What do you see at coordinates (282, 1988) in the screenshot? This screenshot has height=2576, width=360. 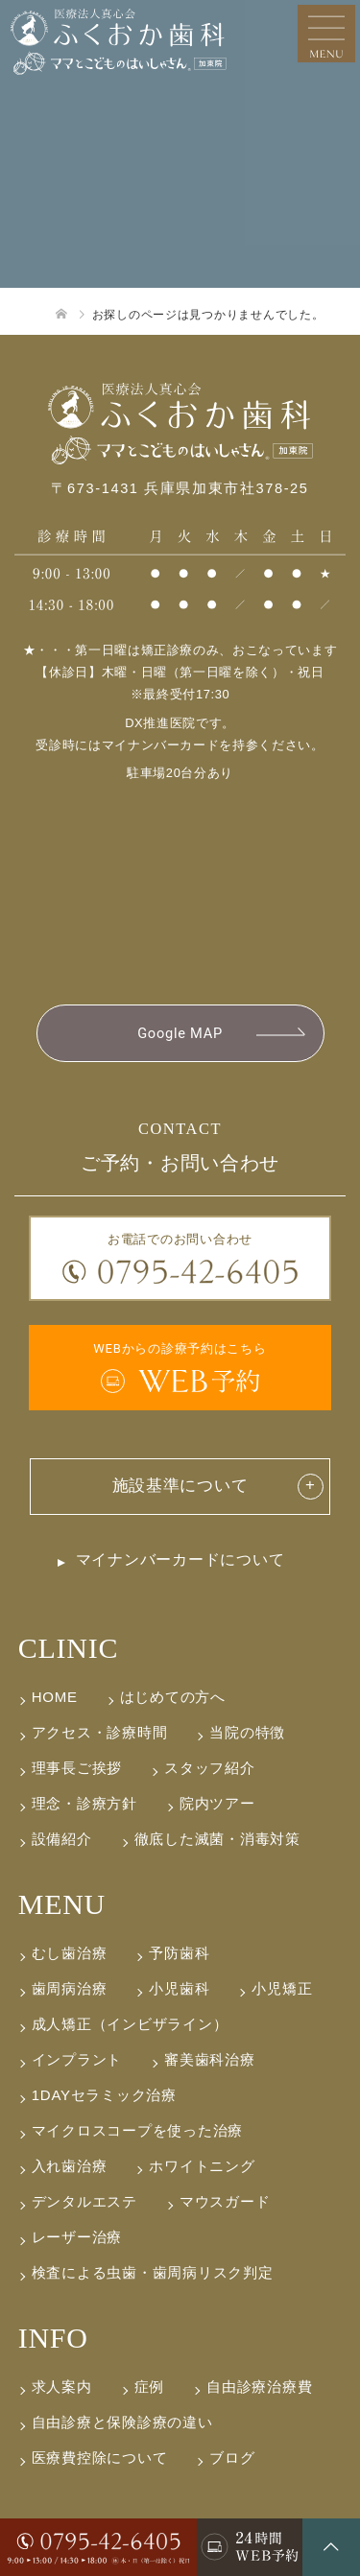 I see `小児矯正` at bounding box center [282, 1988].